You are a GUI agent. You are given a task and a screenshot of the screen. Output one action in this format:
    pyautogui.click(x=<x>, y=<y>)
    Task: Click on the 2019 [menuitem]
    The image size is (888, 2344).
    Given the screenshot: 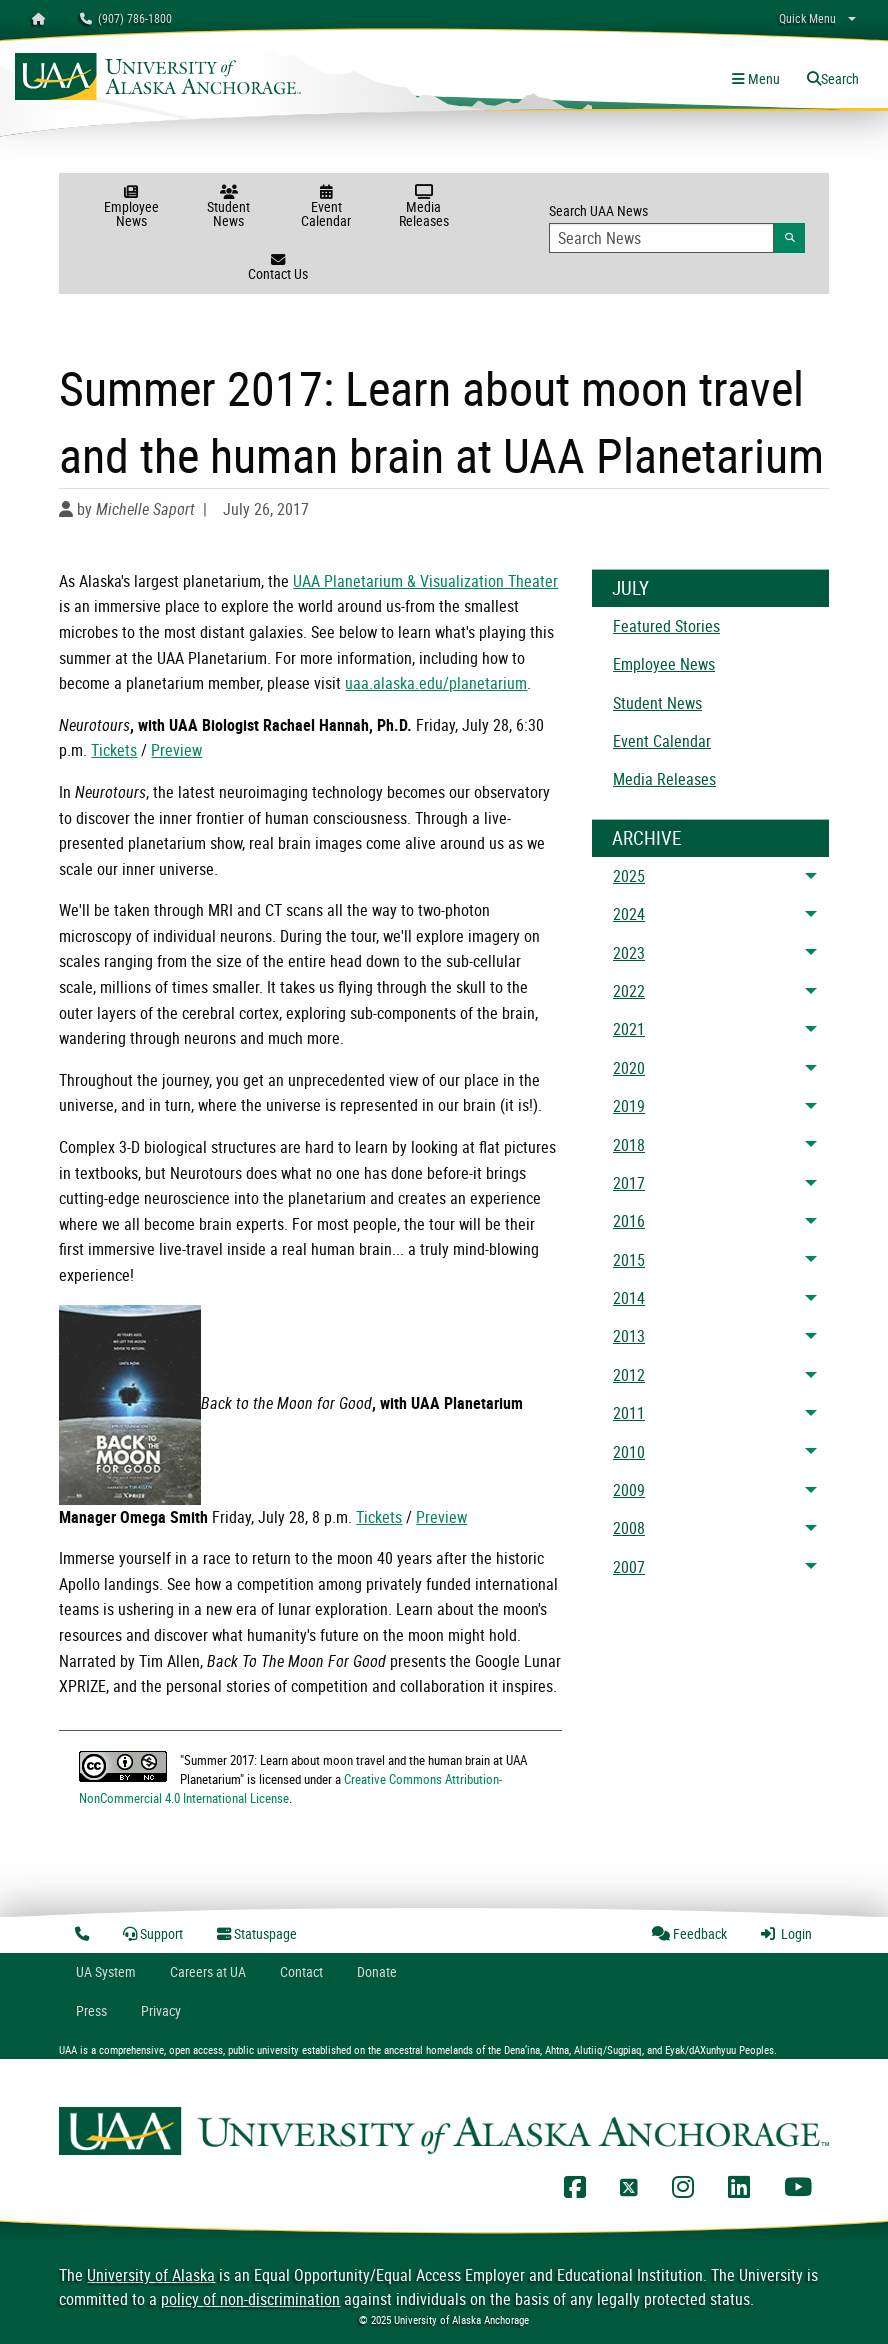 What is the action you would take?
    pyautogui.click(x=629, y=1106)
    